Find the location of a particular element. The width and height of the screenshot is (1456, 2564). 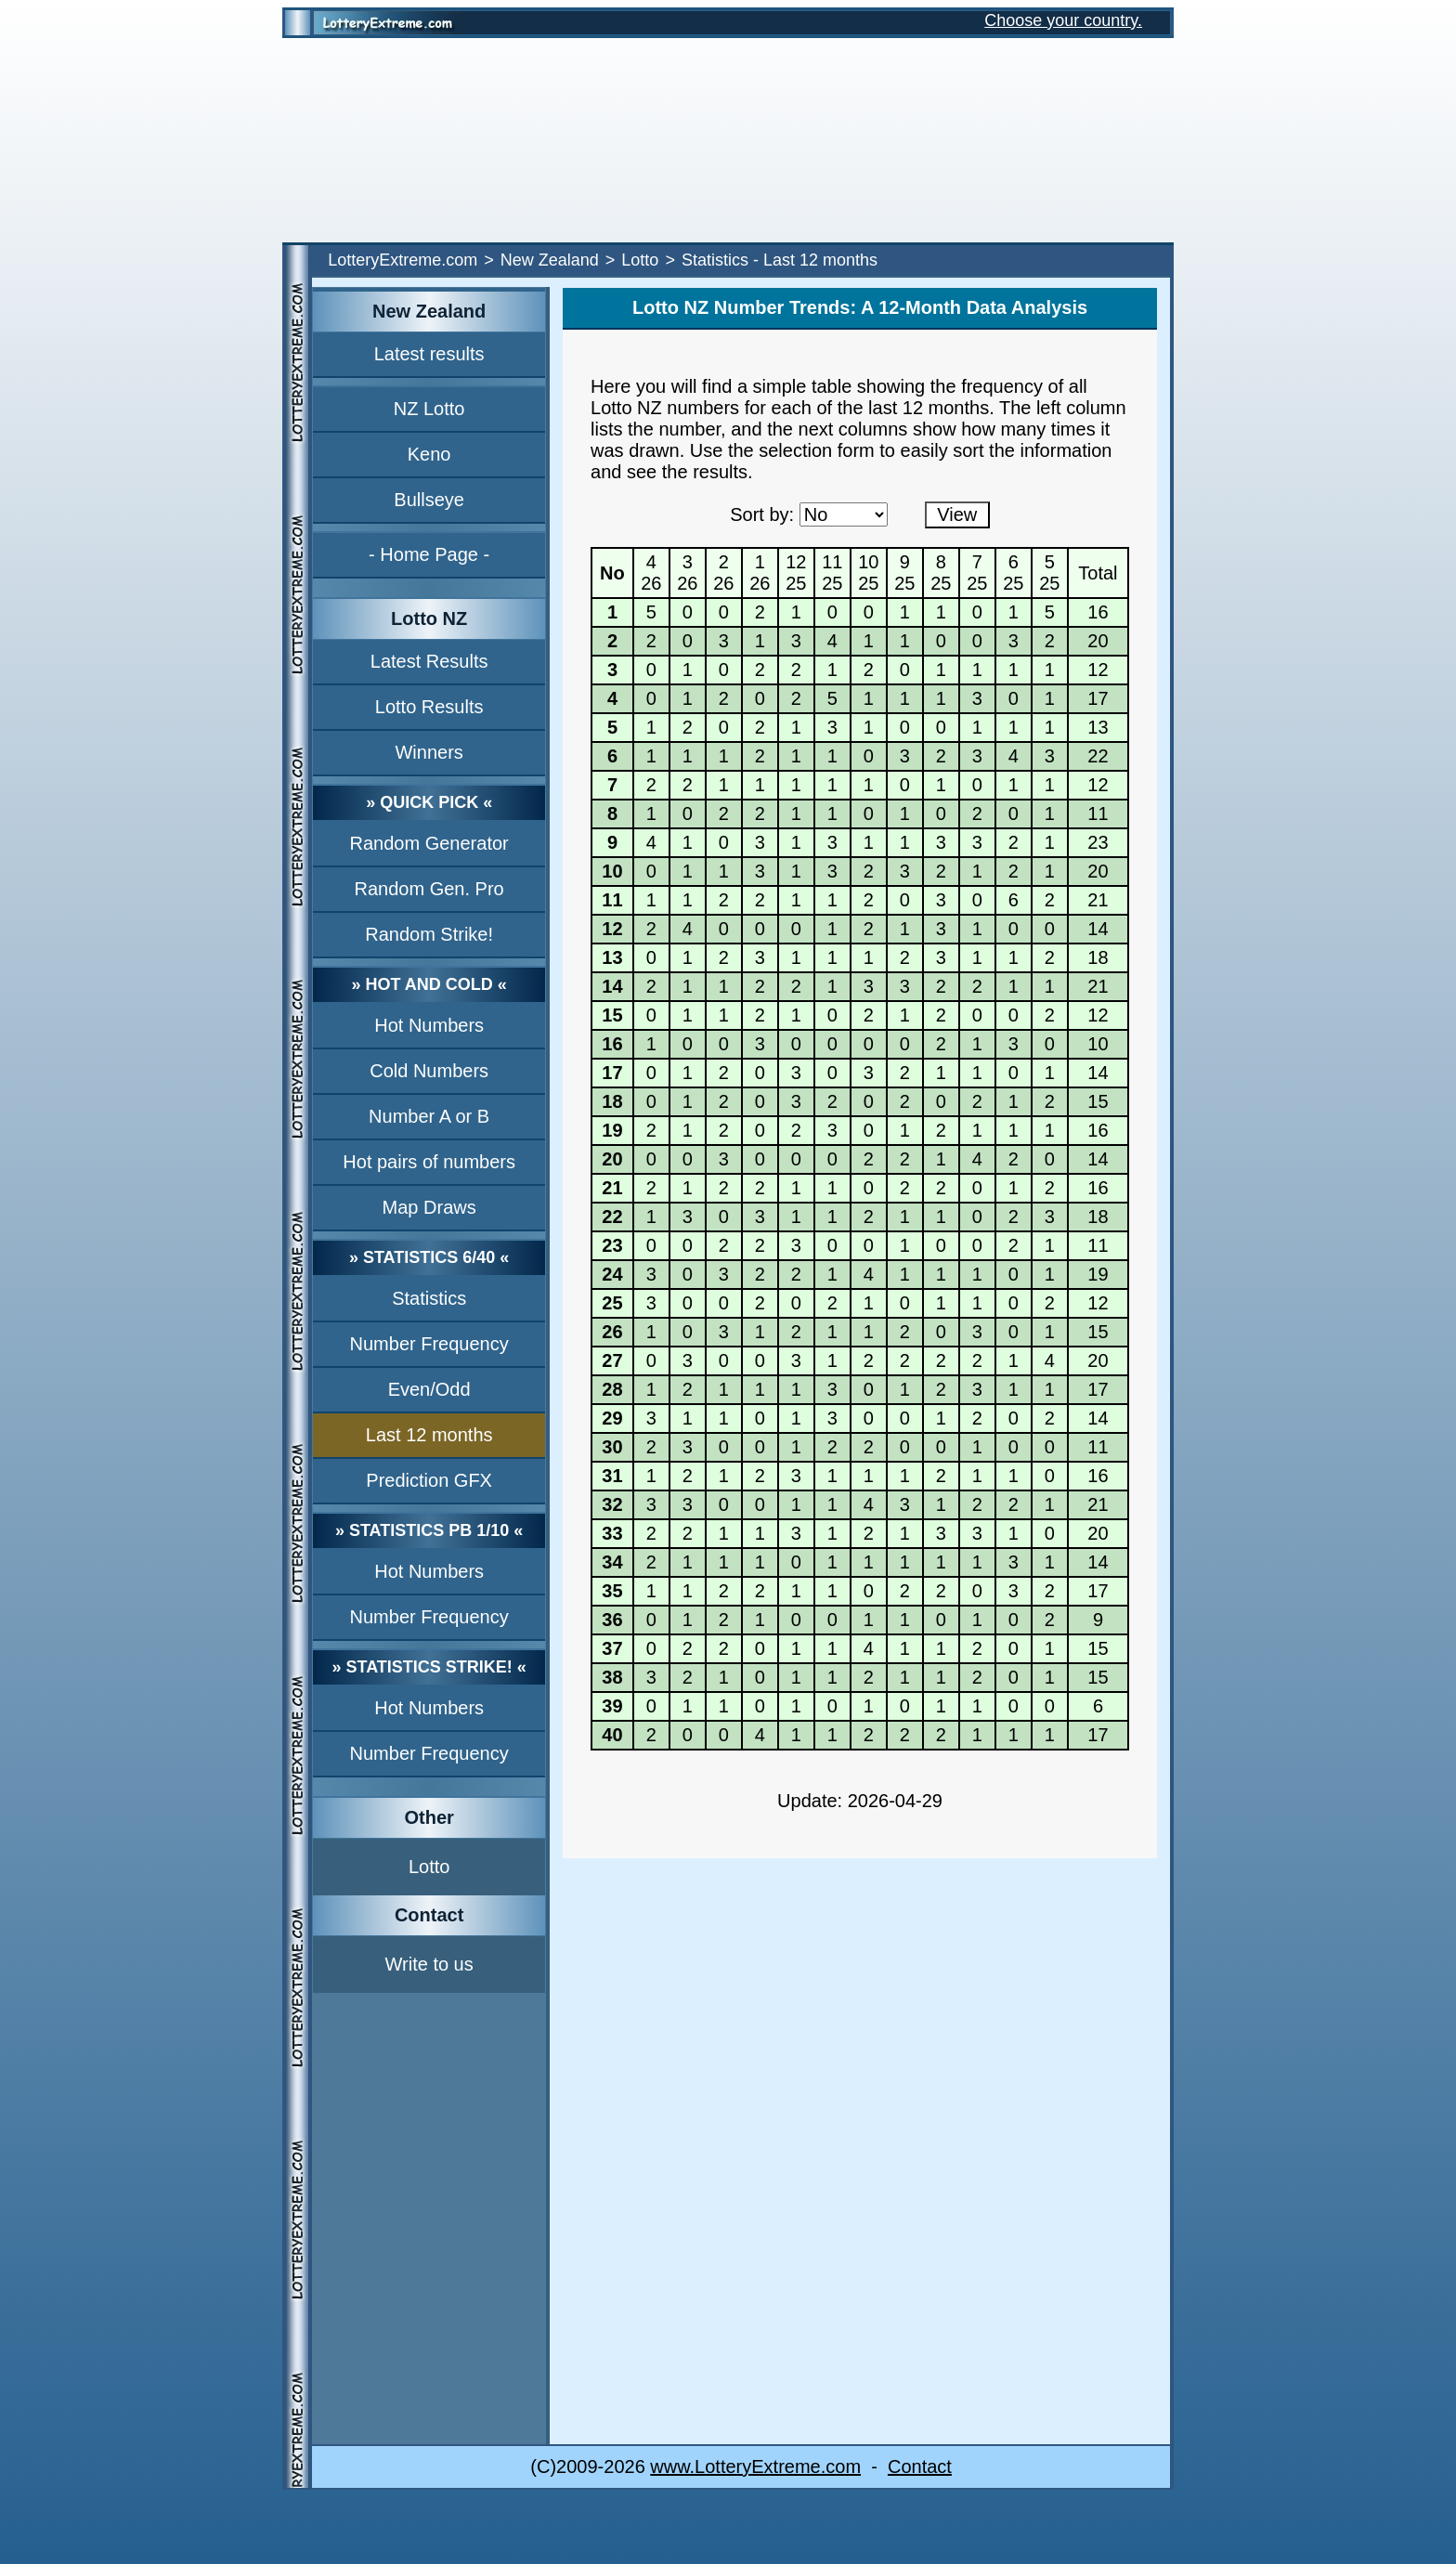

Last 12 months is located at coordinates (429, 1435).